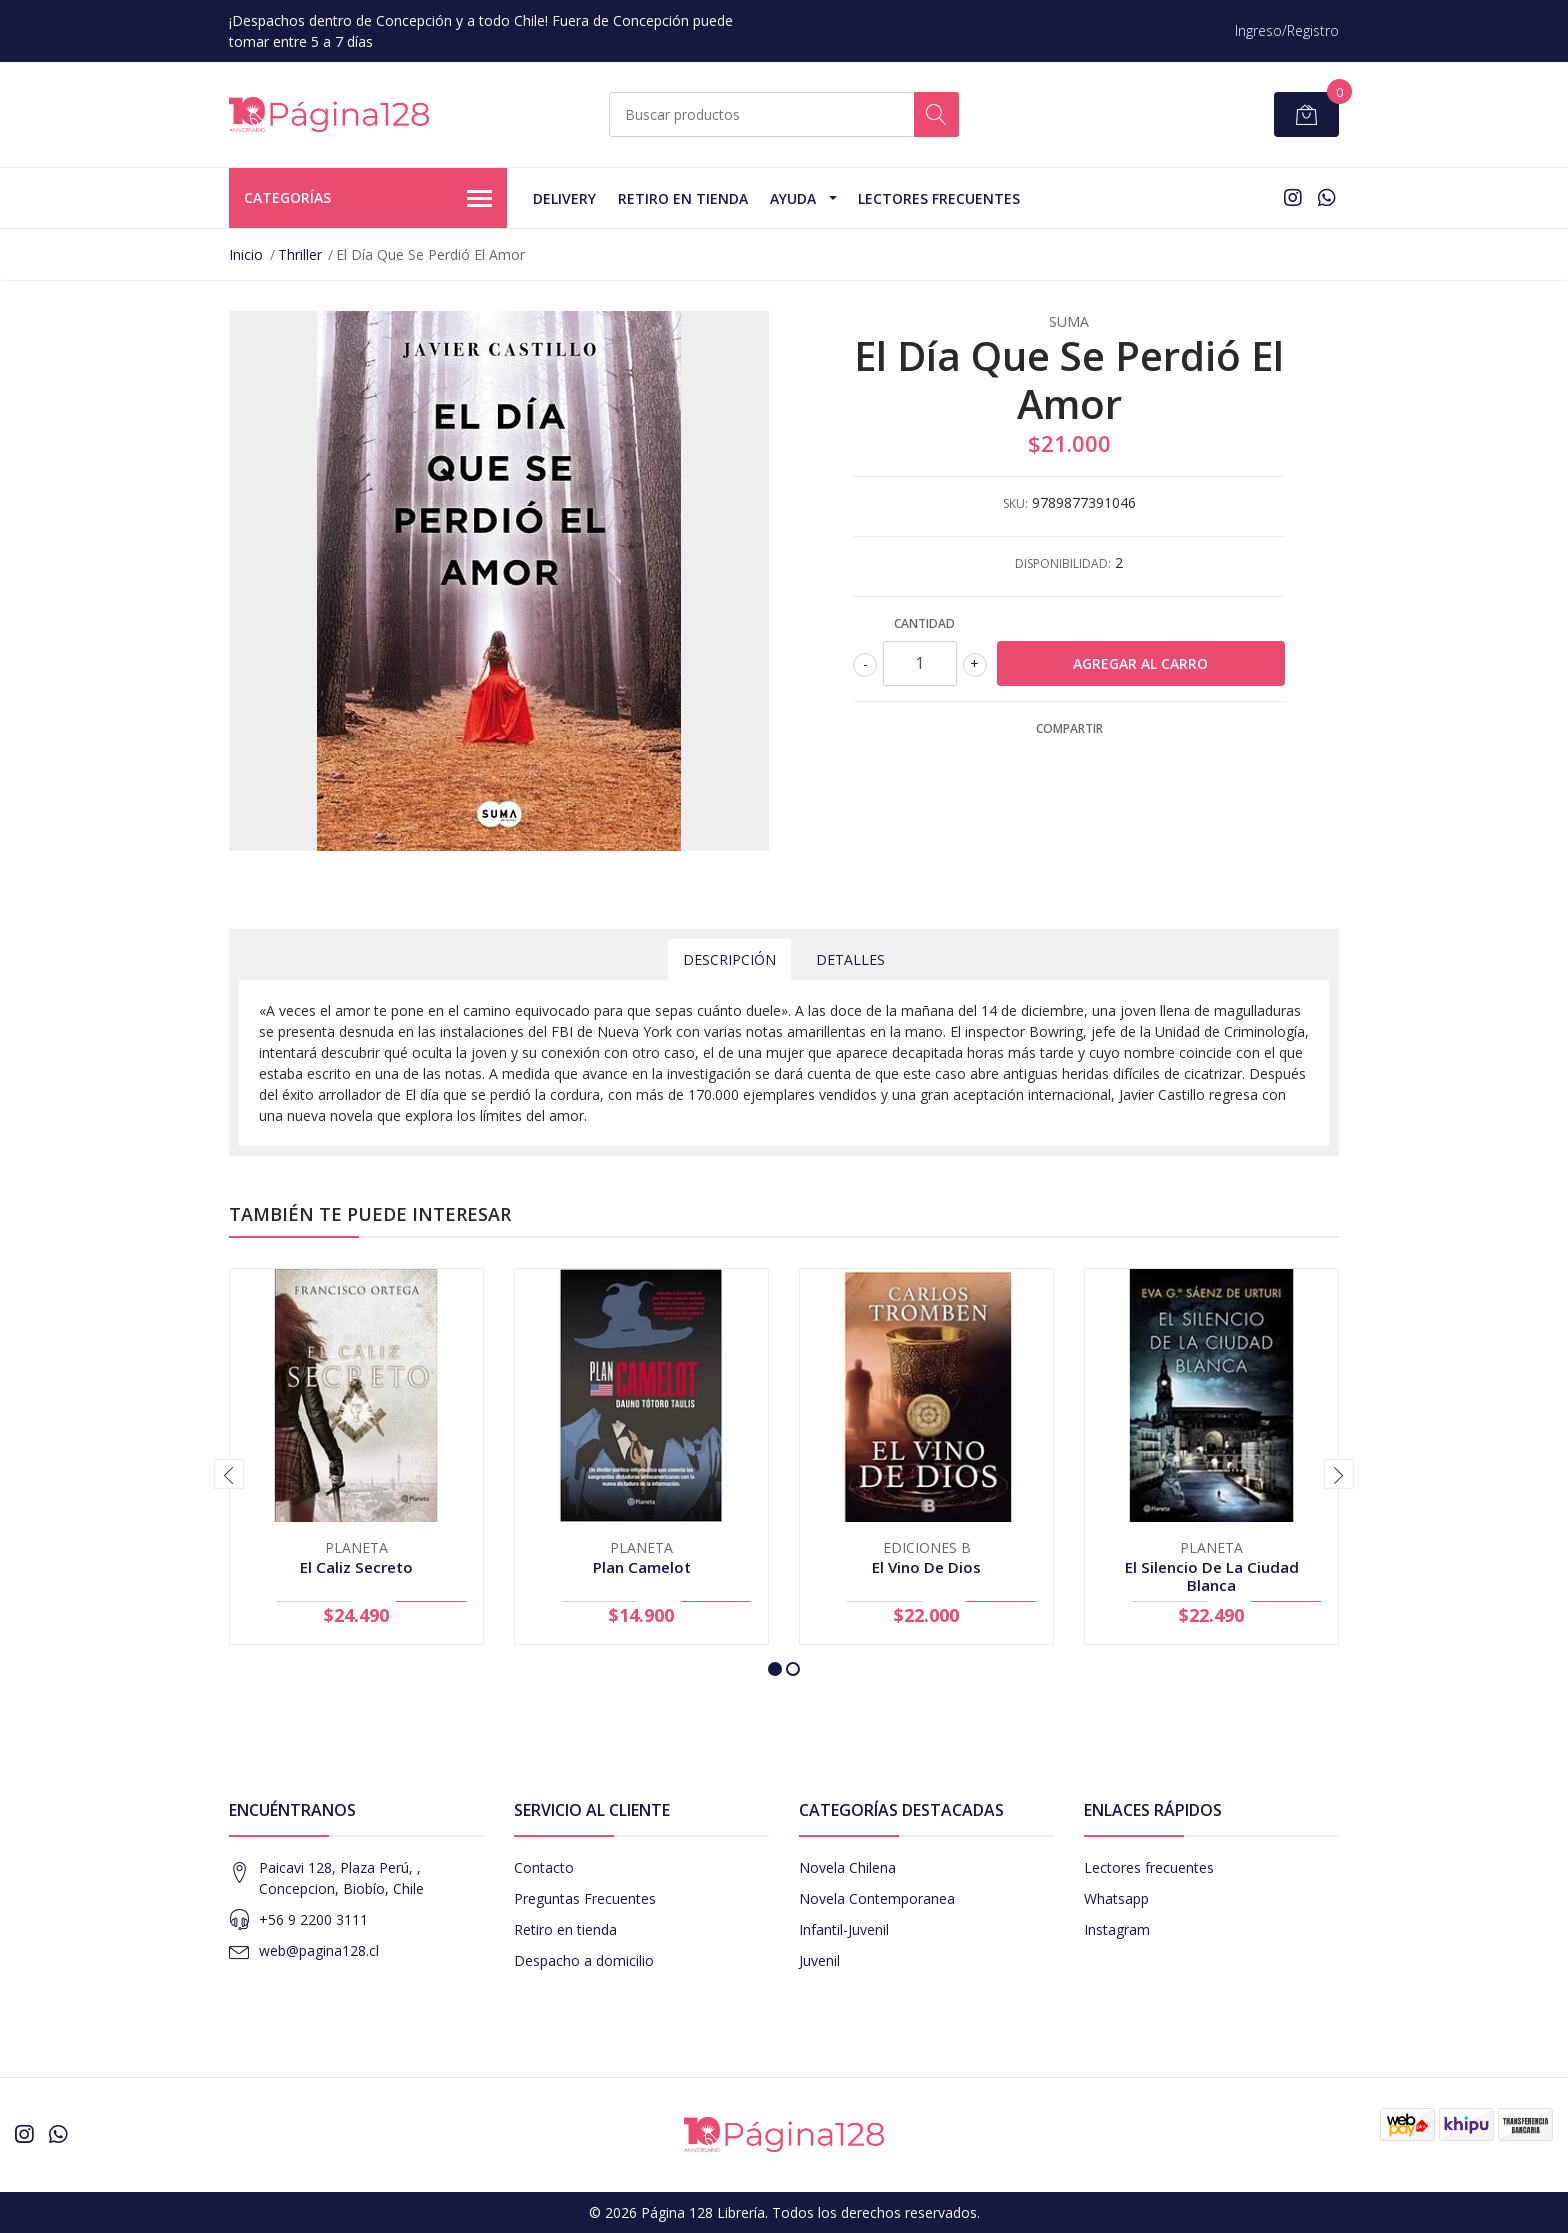  I want to click on SKU:, so click(1015, 503).